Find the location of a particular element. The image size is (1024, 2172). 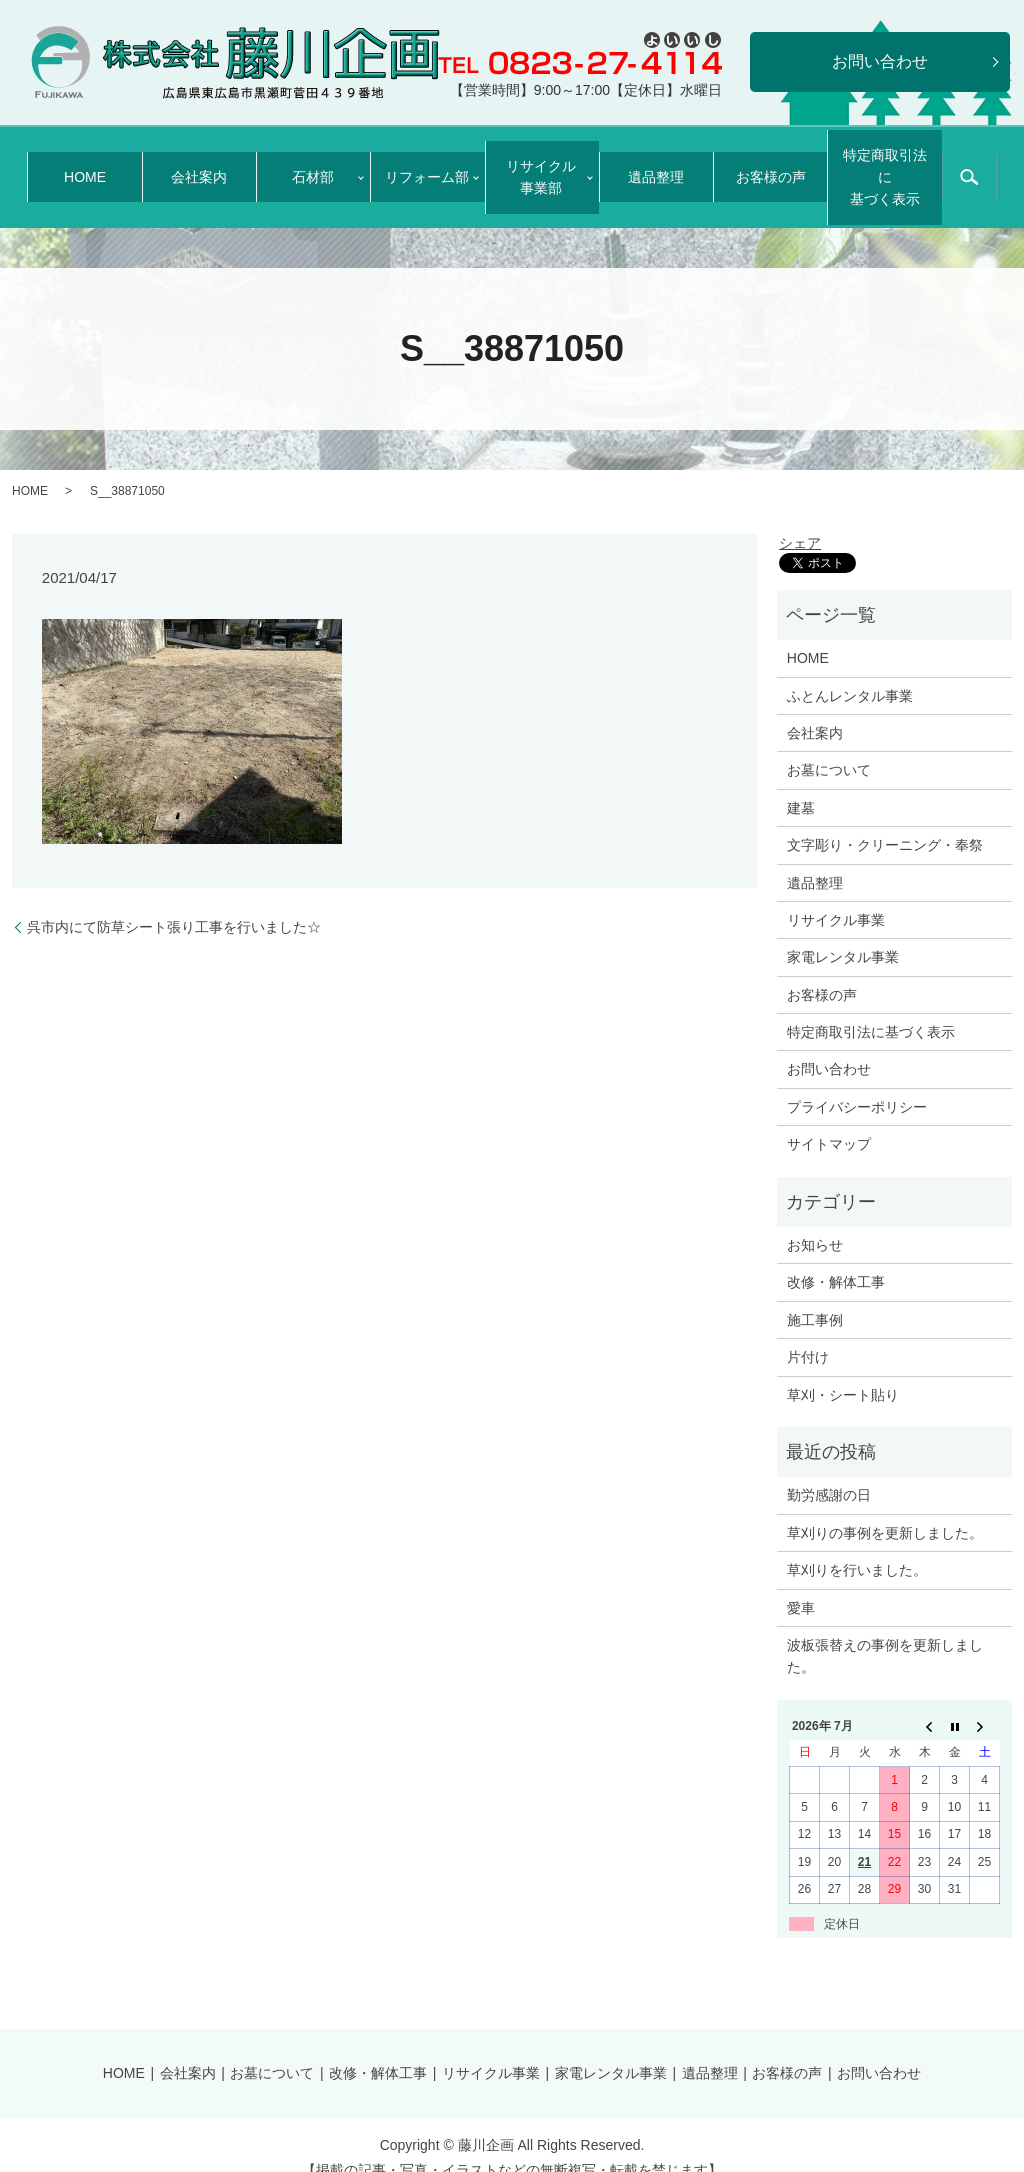

会社案内 is located at coordinates (199, 165).